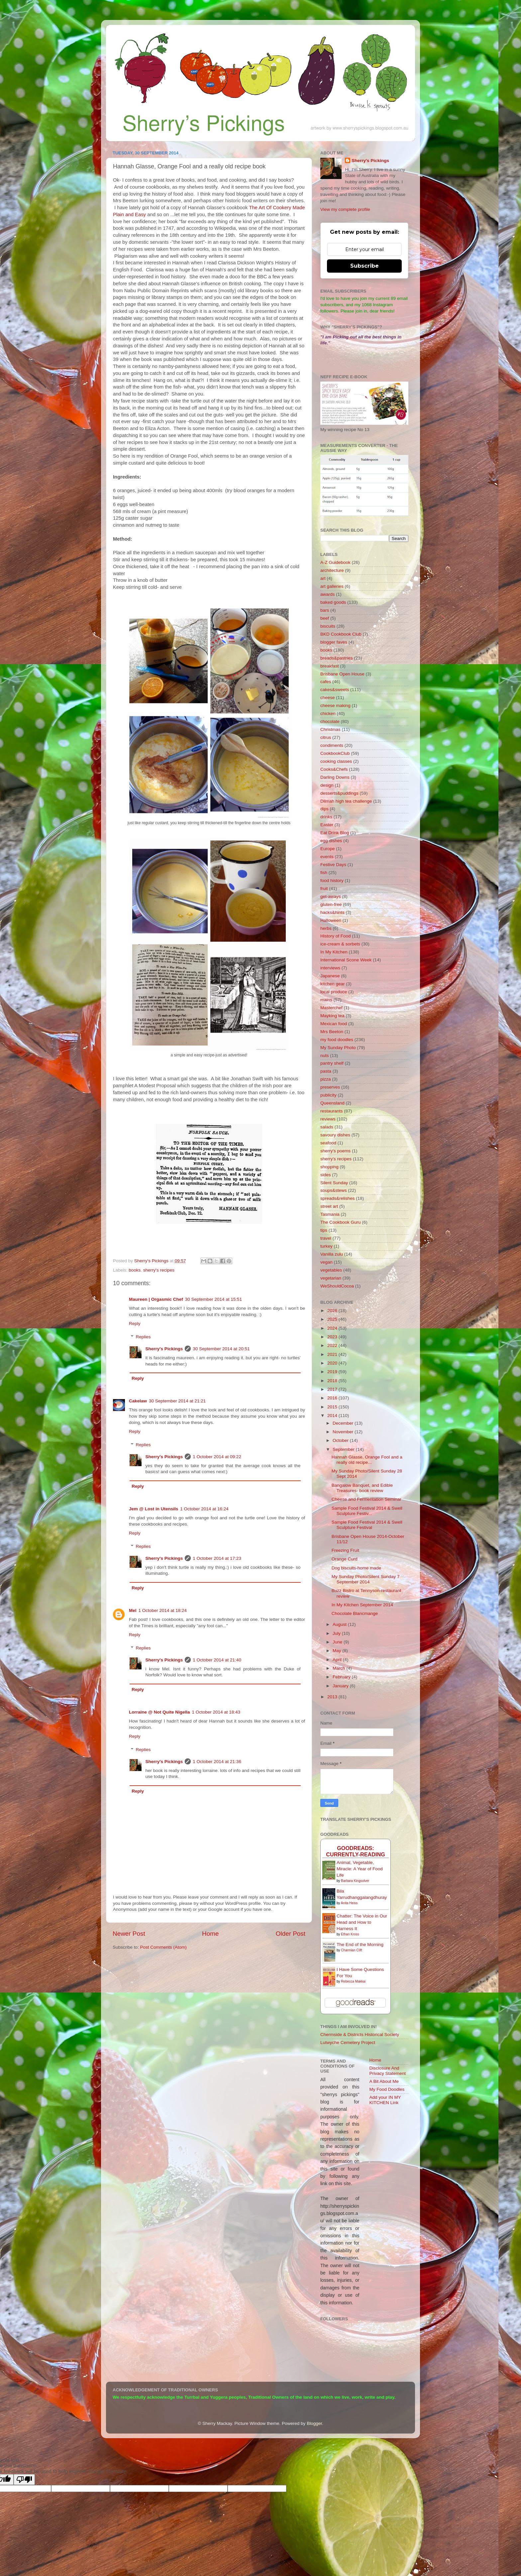 Image resolution: width=521 pixels, height=2576 pixels. I want to click on In My Kitchen September 2014, so click(362, 1604).